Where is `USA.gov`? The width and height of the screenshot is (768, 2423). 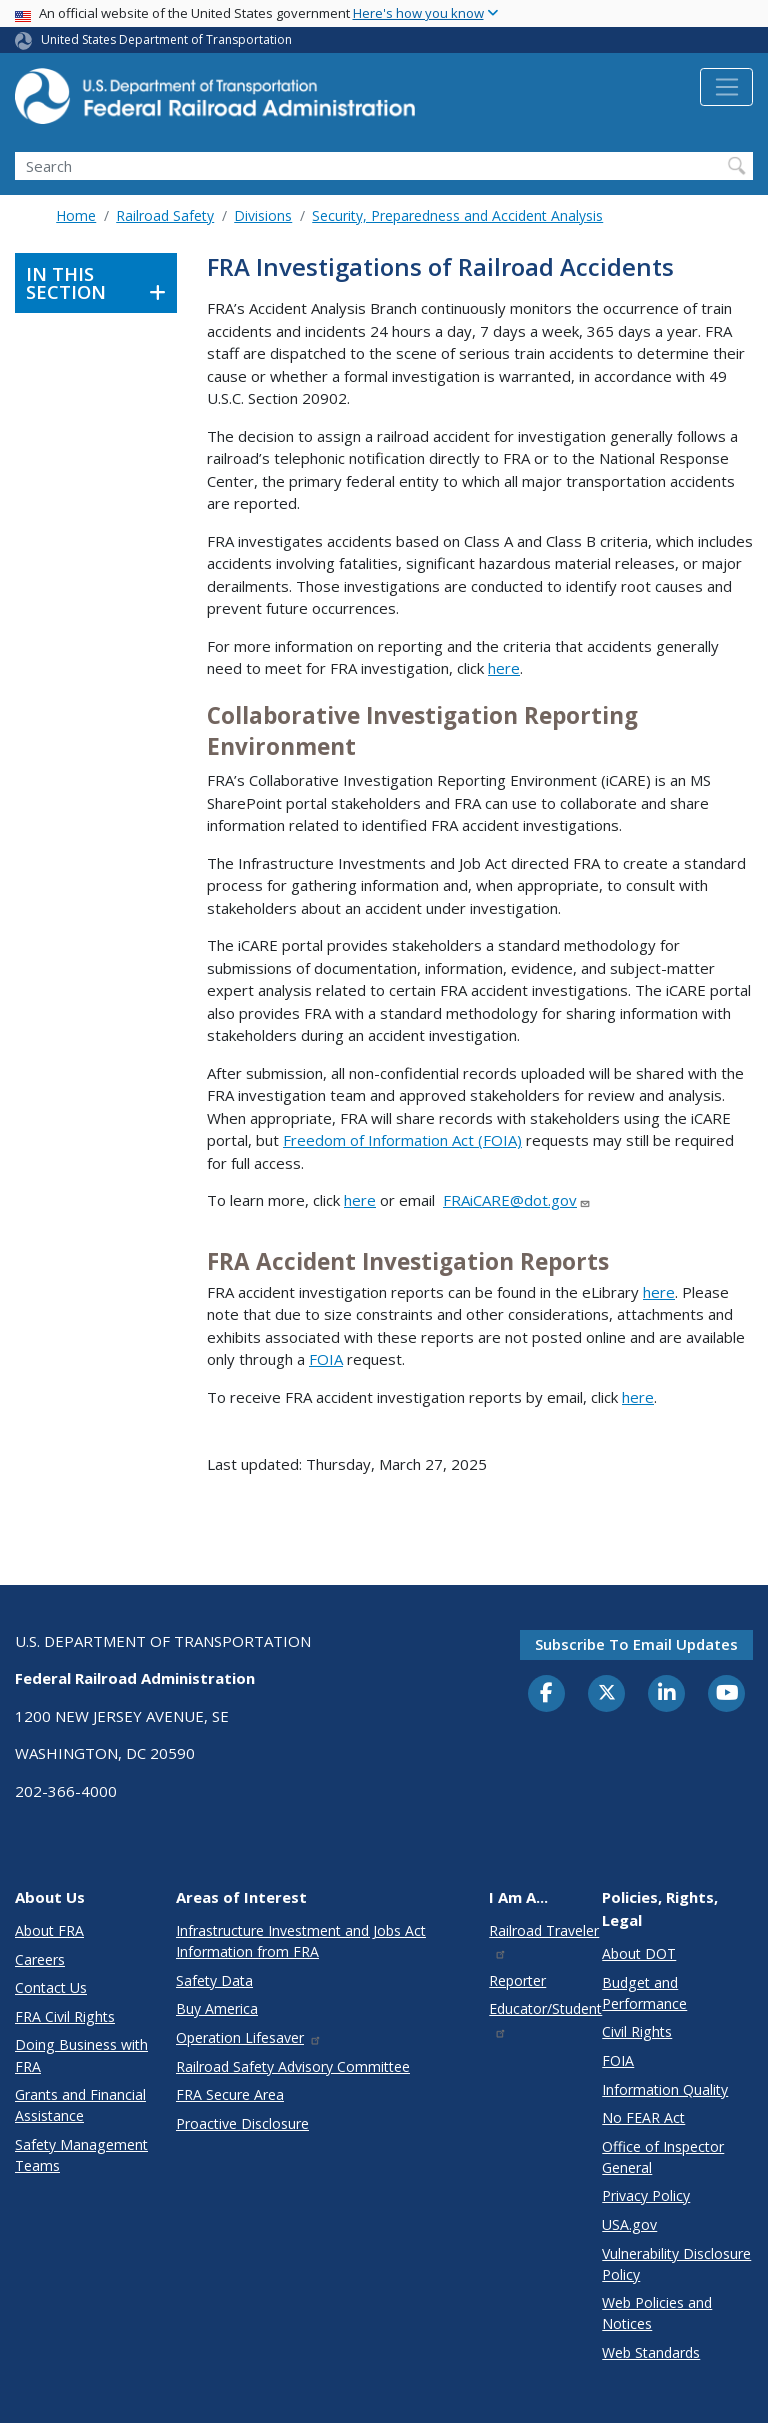
USA.gov is located at coordinates (629, 2224).